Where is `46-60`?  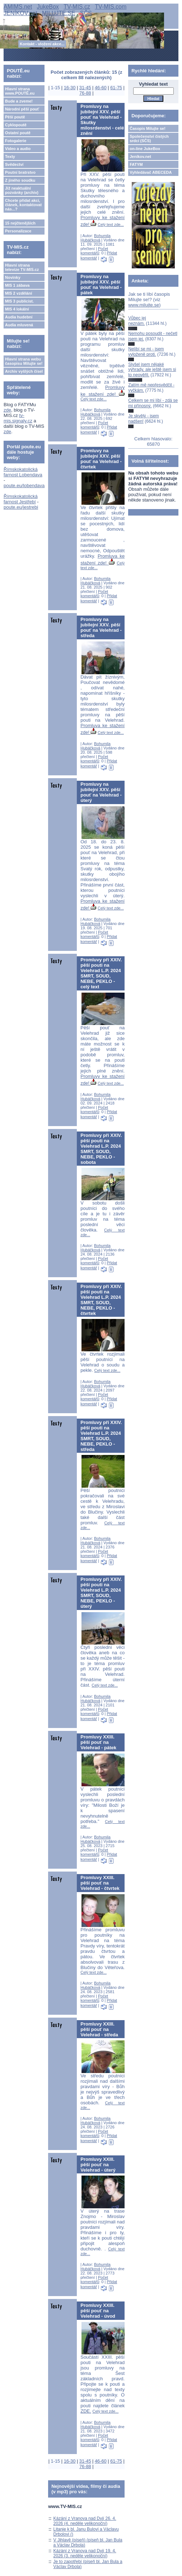 46-60 is located at coordinates (101, 87).